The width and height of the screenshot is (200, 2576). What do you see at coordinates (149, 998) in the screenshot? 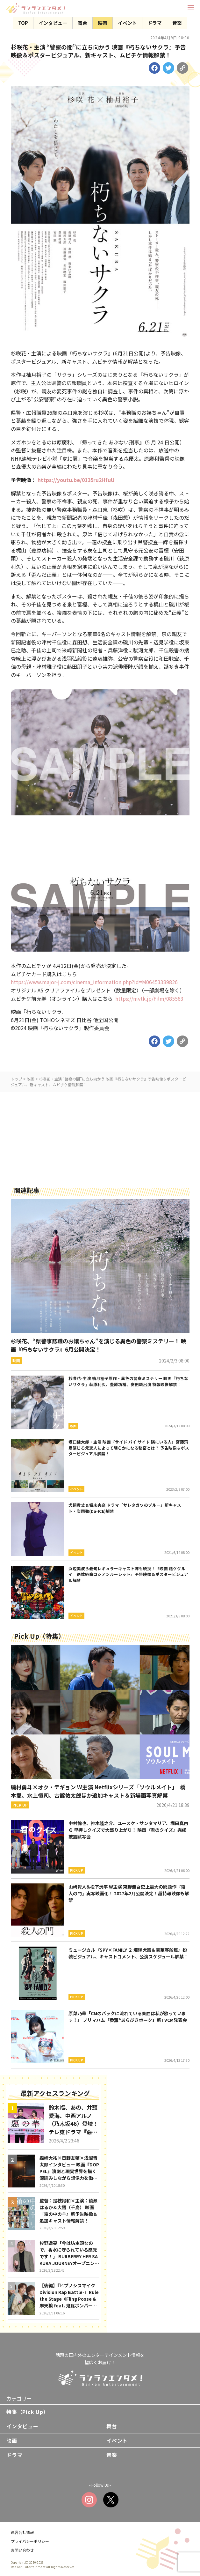
I see `https://mvtk.jp/Film/085563` at bounding box center [149, 998].